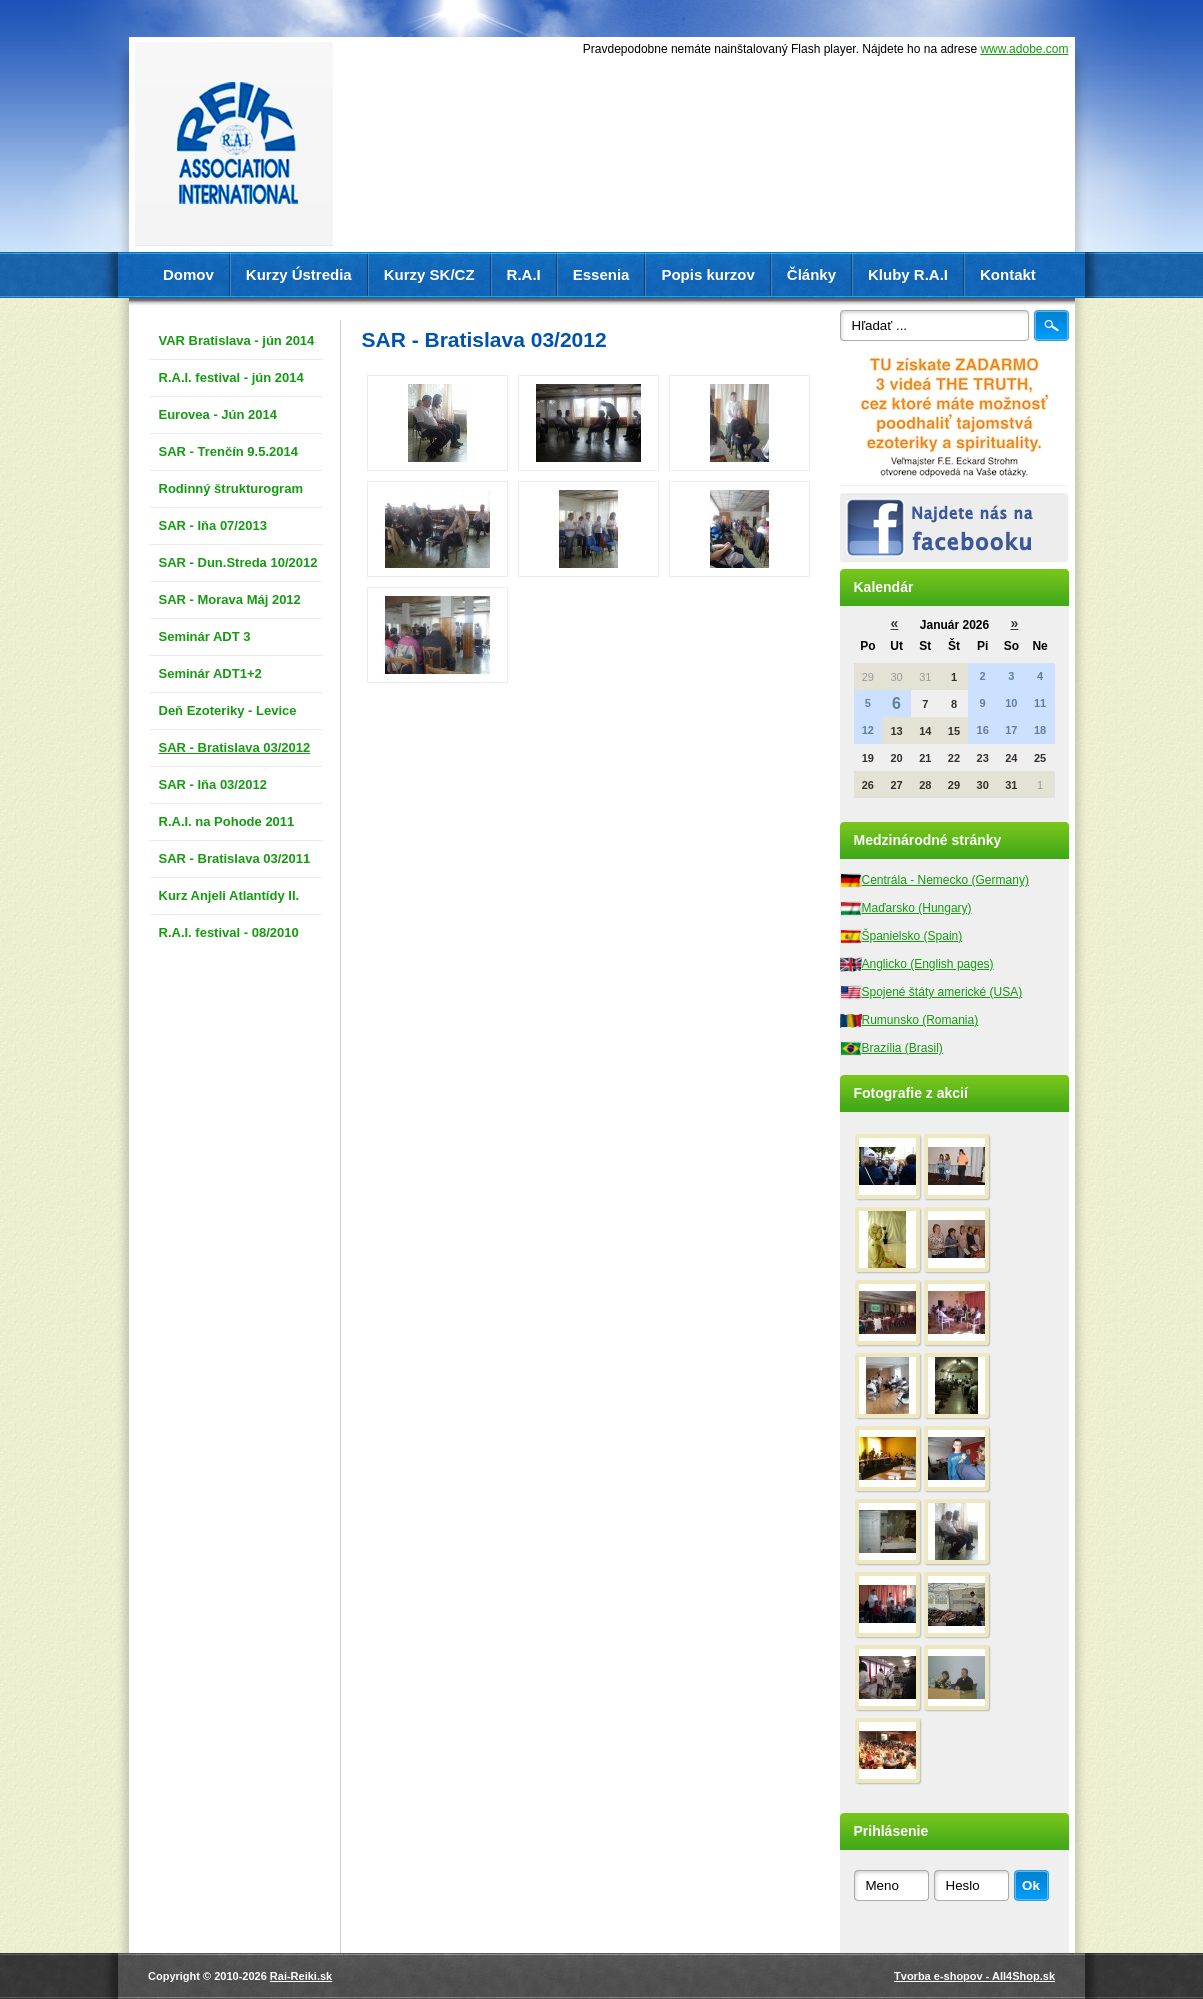 This screenshot has width=1203, height=1999. I want to click on 12, so click(868, 730).